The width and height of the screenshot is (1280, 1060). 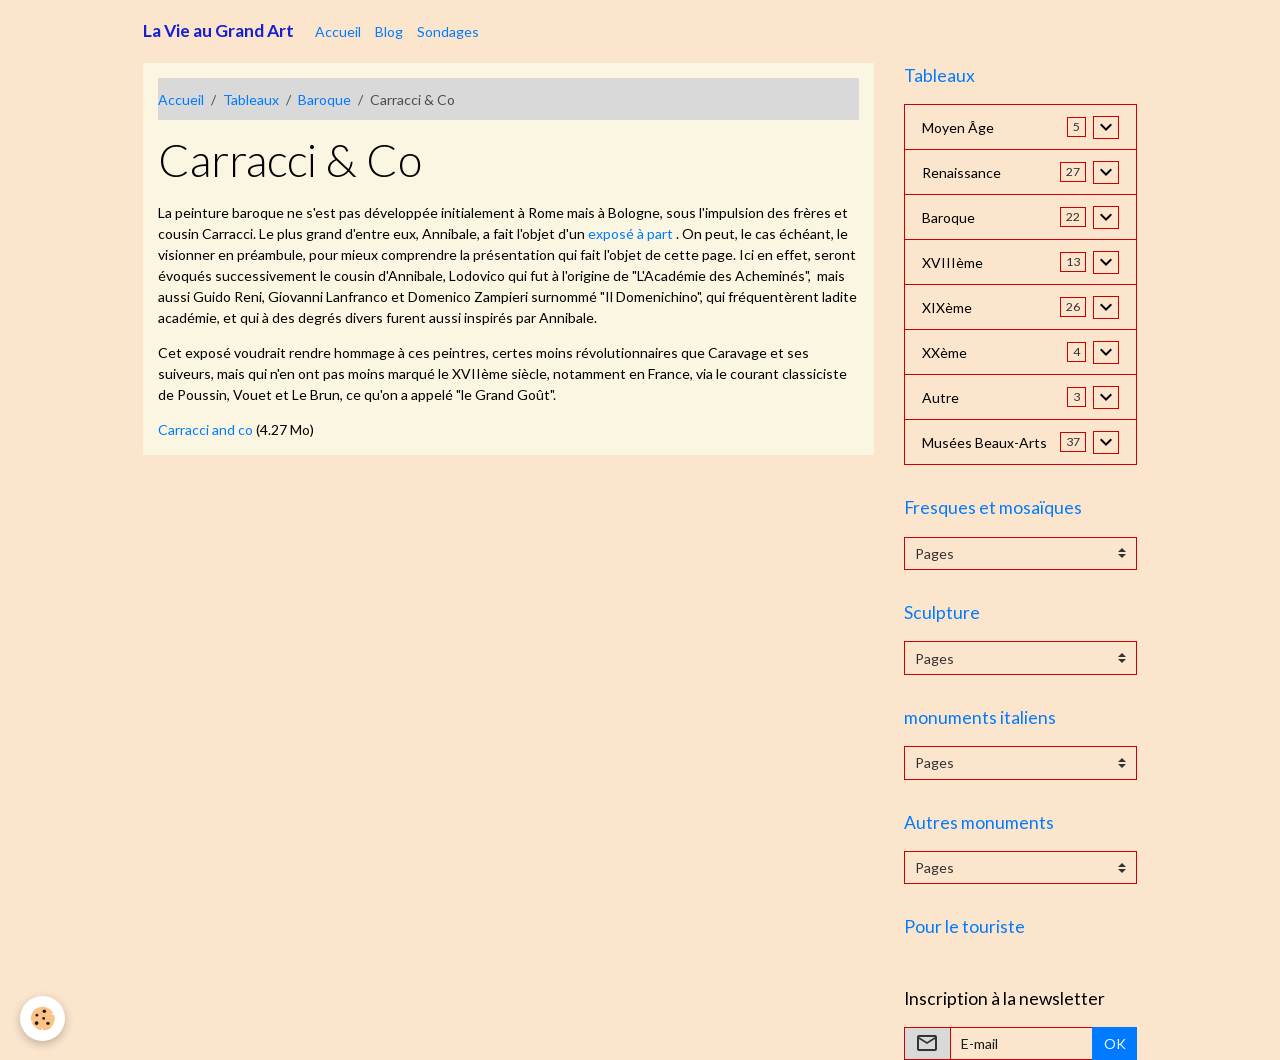 What do you see at coordinates (324, 99) in the screenshot?
I see `Baroque` at bounding box center [324, 99].